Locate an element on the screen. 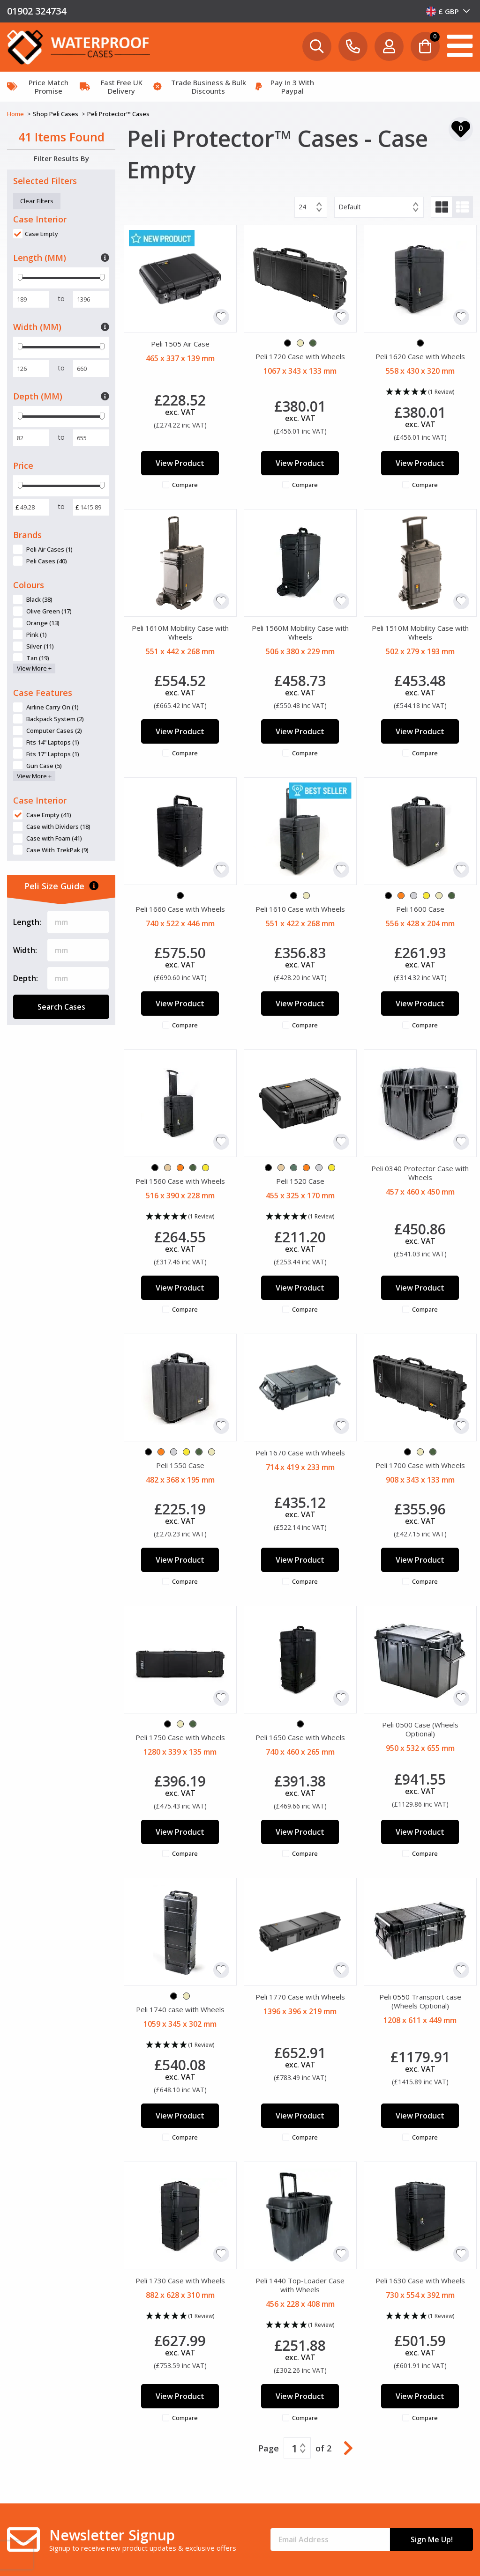 Image resolution: width=480 pixels, height=2576 pixels. Peli 1520 Case is located at coordinates (300, 1181).